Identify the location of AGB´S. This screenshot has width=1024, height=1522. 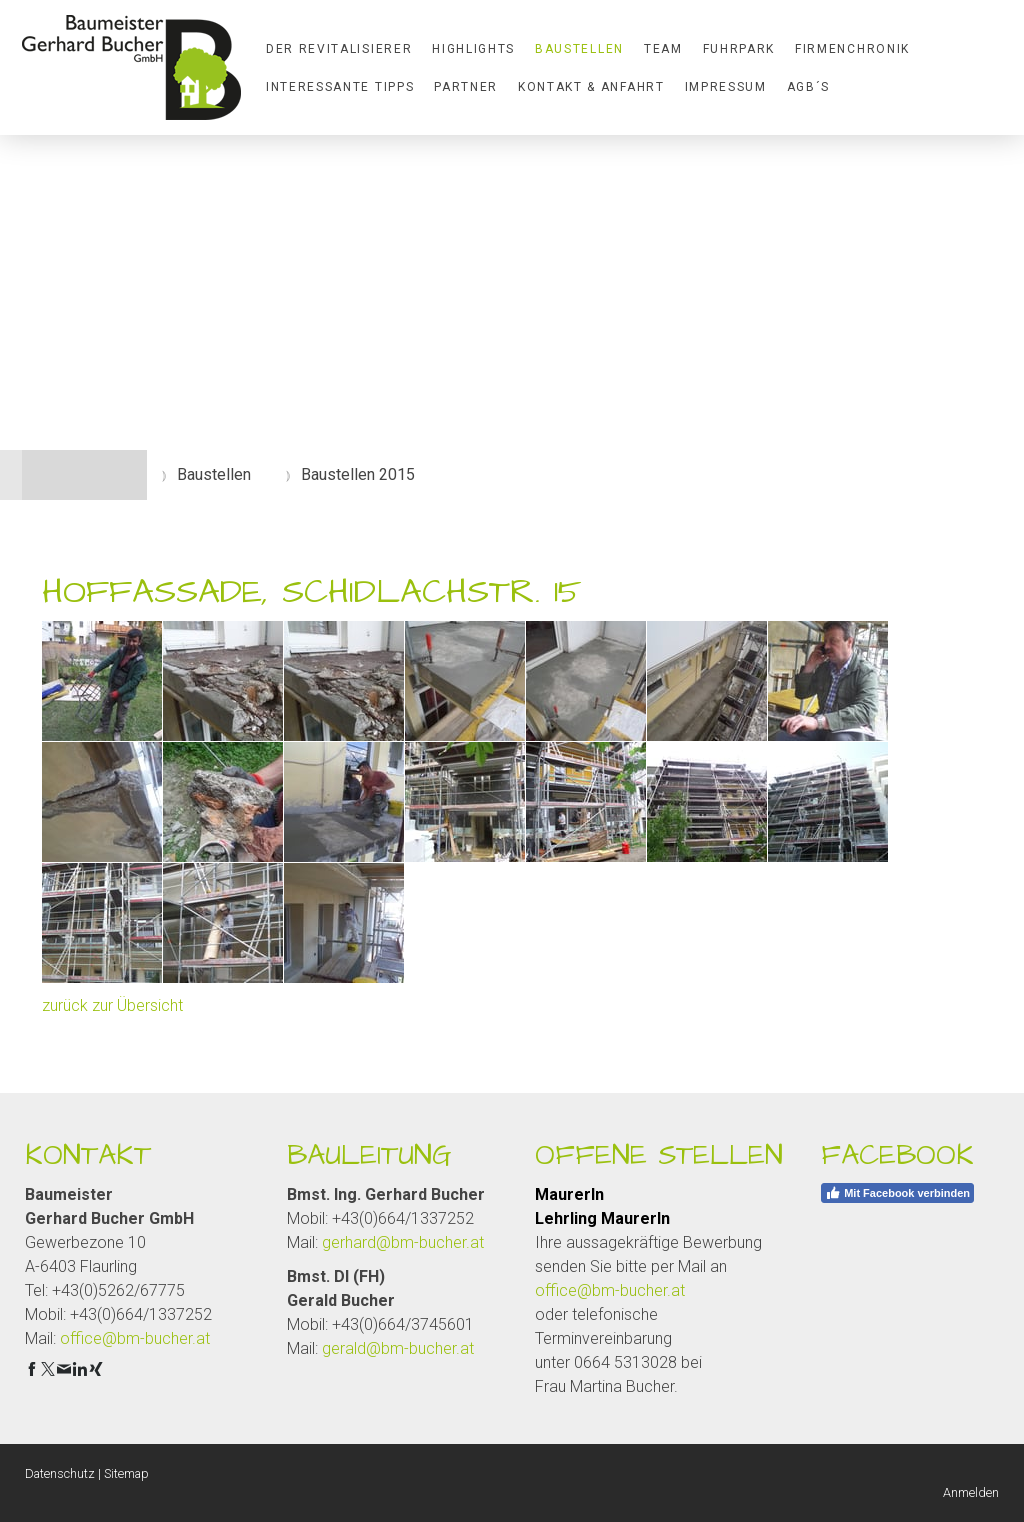
(808, 87).